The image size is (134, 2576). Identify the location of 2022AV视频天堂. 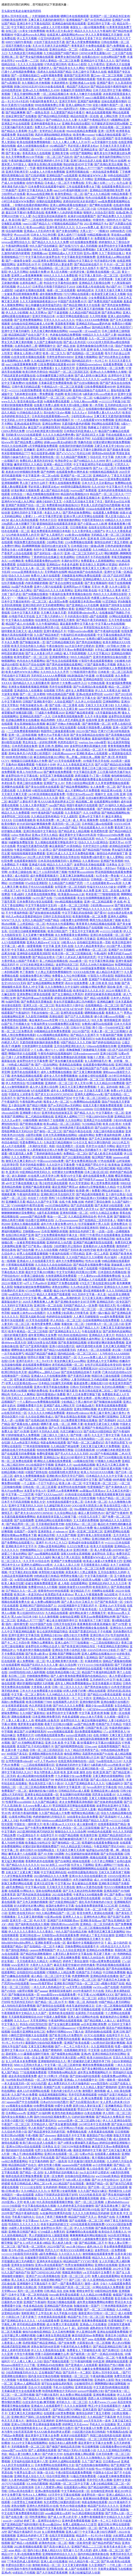
(116, 990).